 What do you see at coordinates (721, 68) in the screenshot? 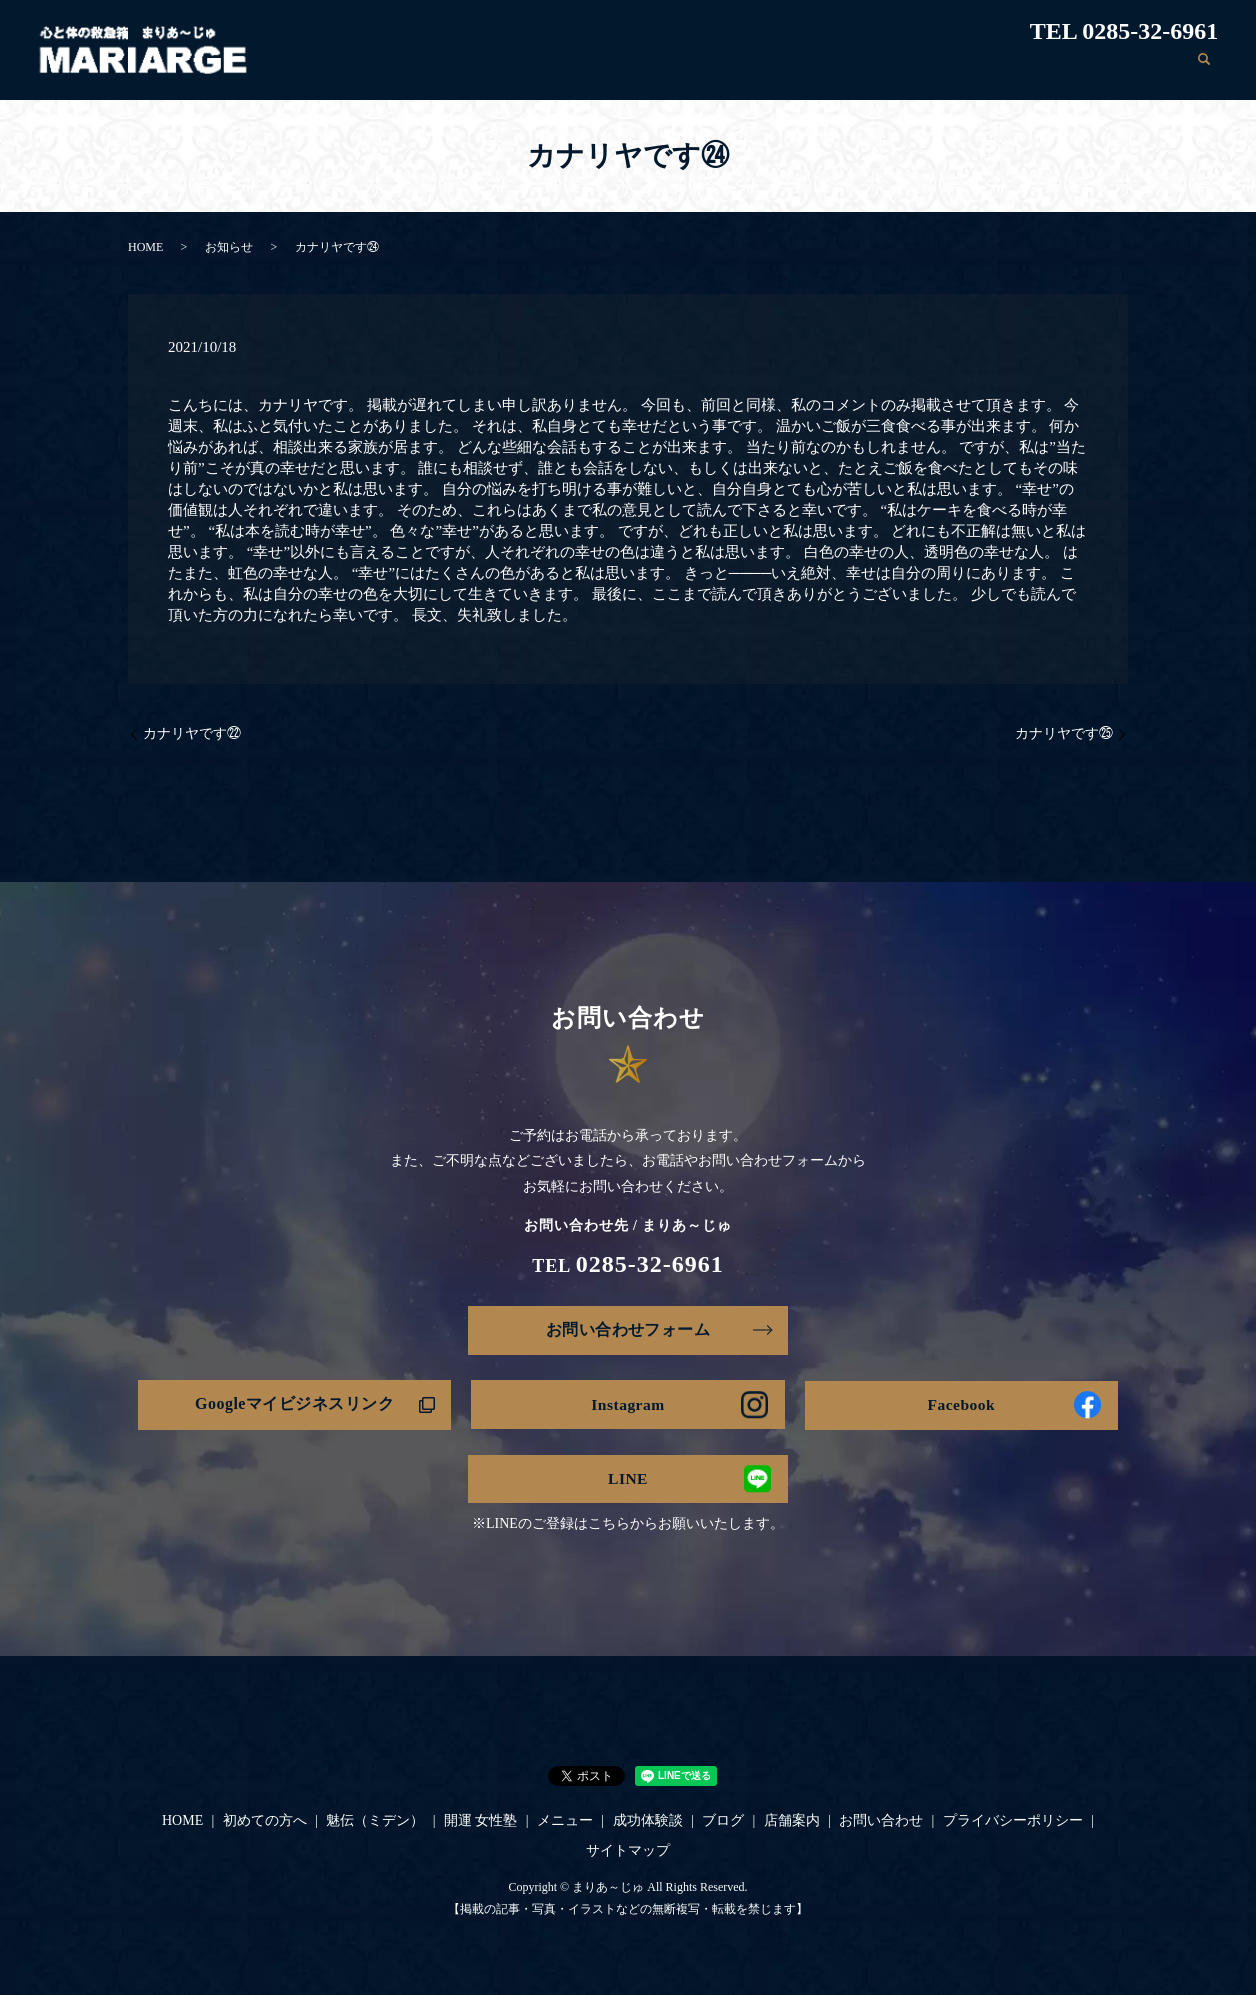
I see `開運 女性塾` at bounding box center [721, 68].